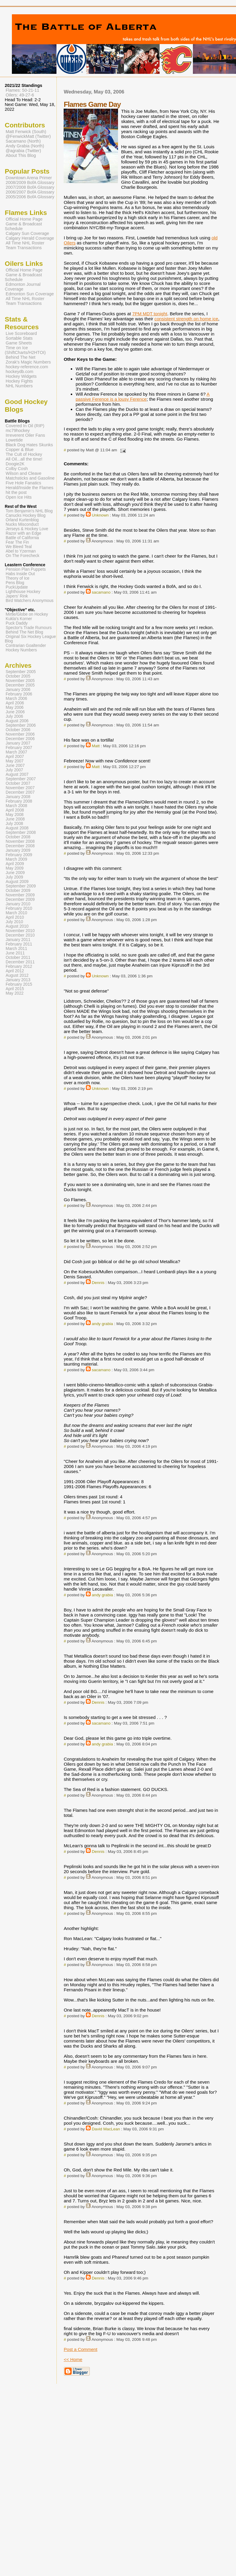 The height and width of the screenshot is (2576, 236). Describe the element at coordinates (20, 899) in the screenshot. I see `December 2009` at that location.